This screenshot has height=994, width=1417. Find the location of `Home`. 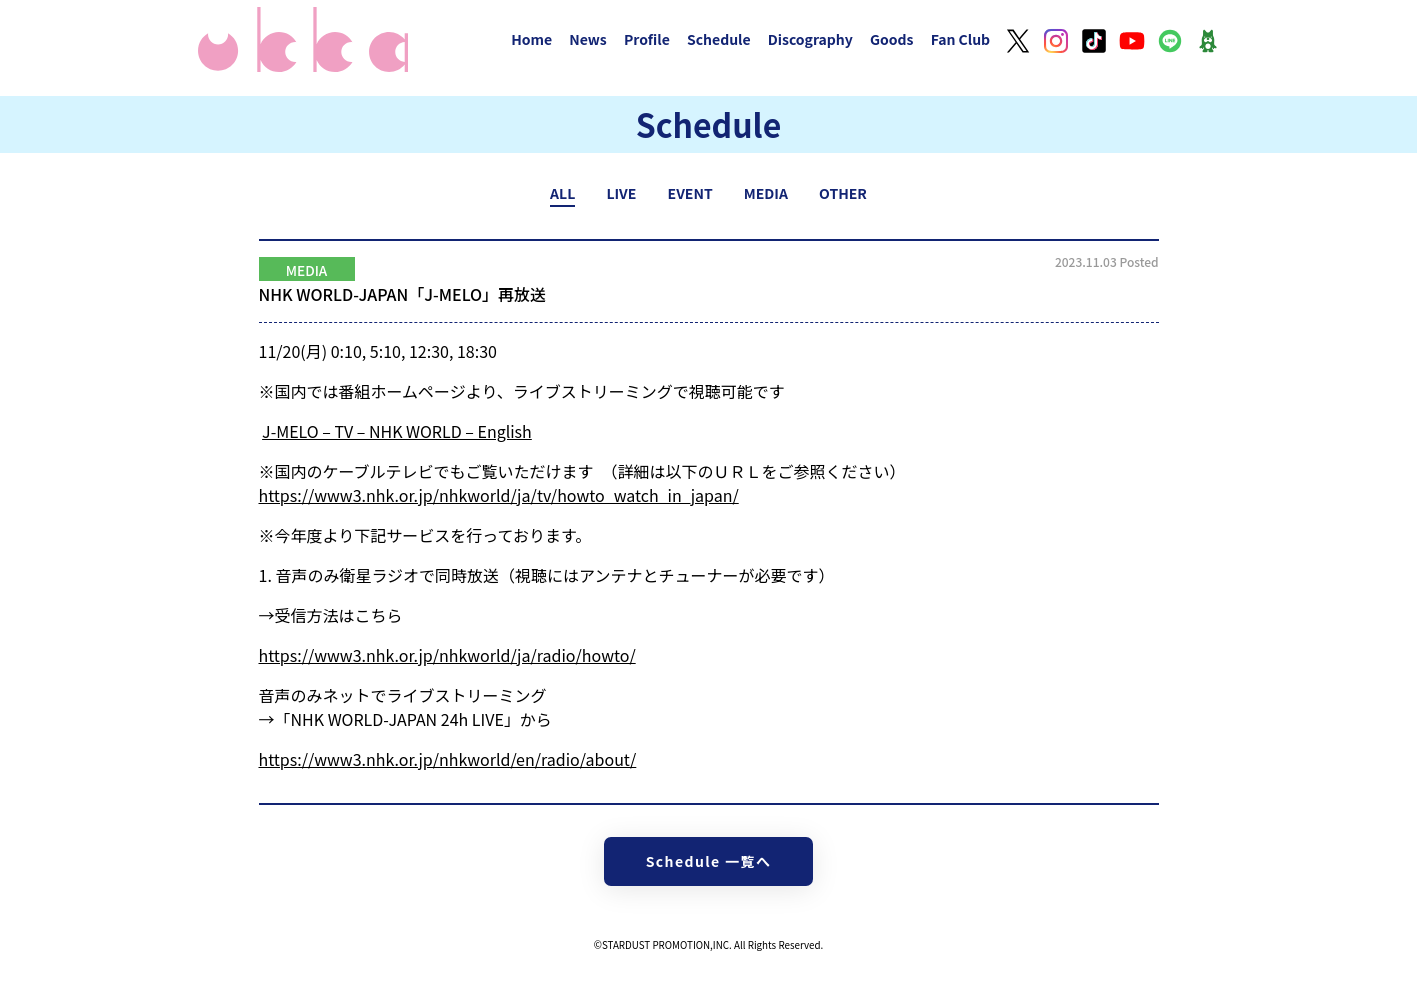

Home is located at coordinates (531, 39).